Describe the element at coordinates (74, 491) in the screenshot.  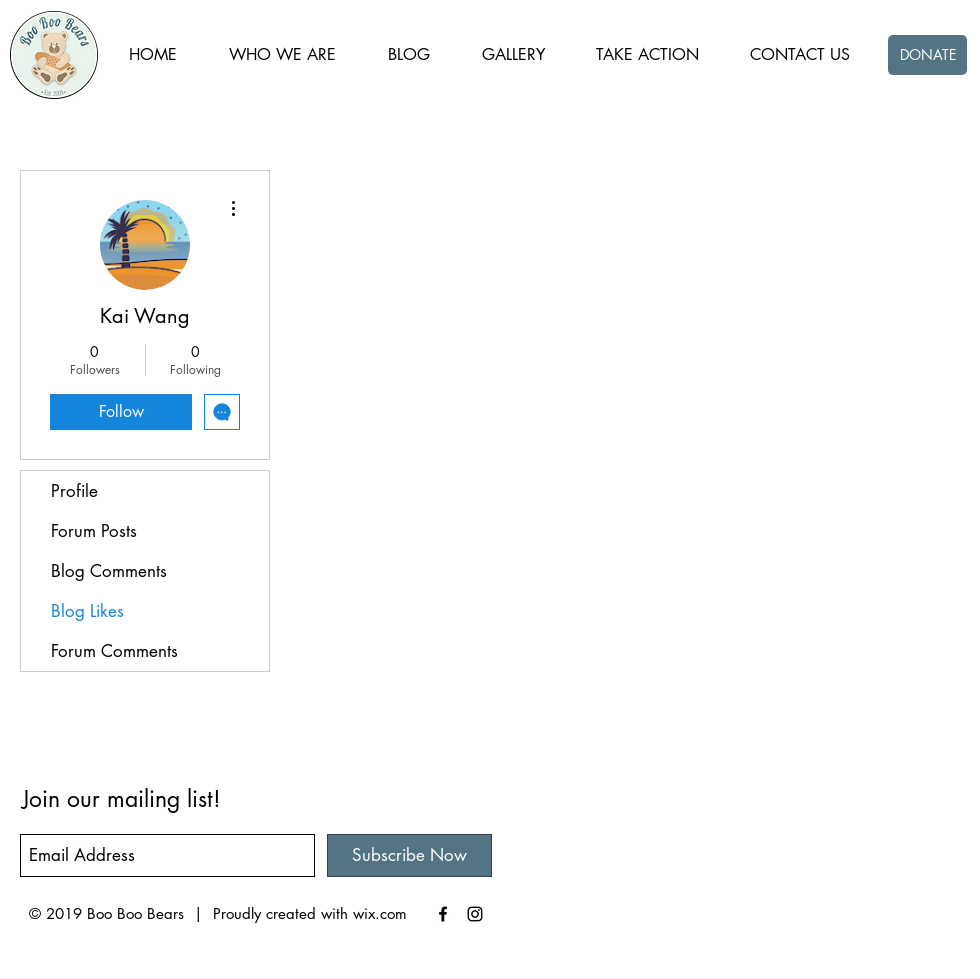
I see `Profile` at that location.